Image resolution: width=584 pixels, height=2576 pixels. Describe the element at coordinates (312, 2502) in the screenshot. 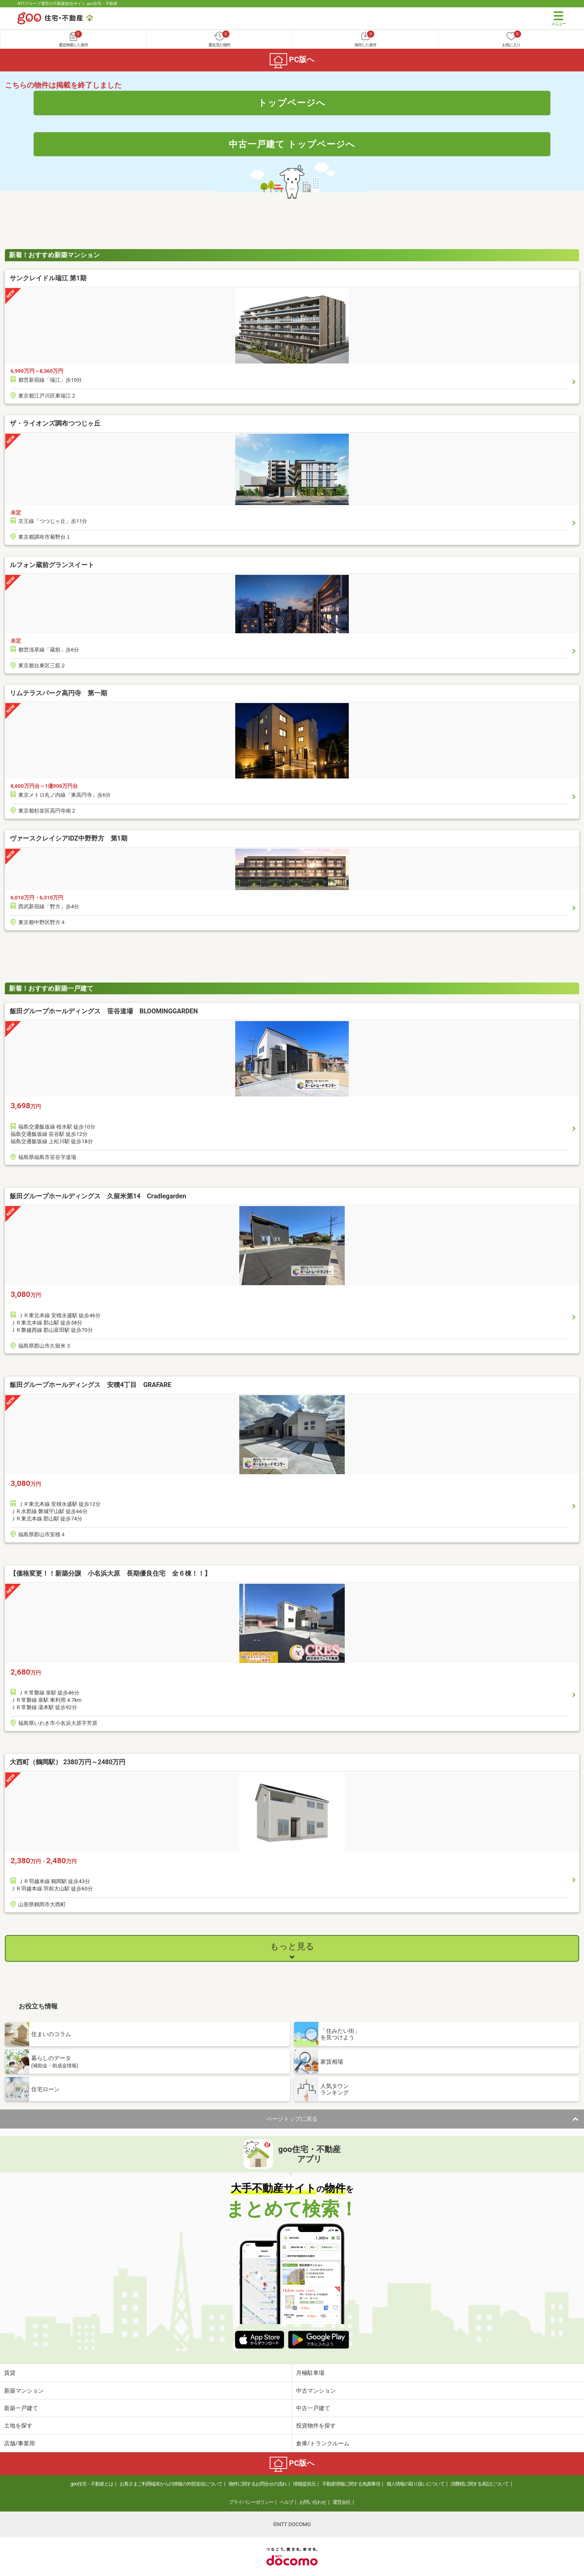

I see `お問い合わせ` at that location.